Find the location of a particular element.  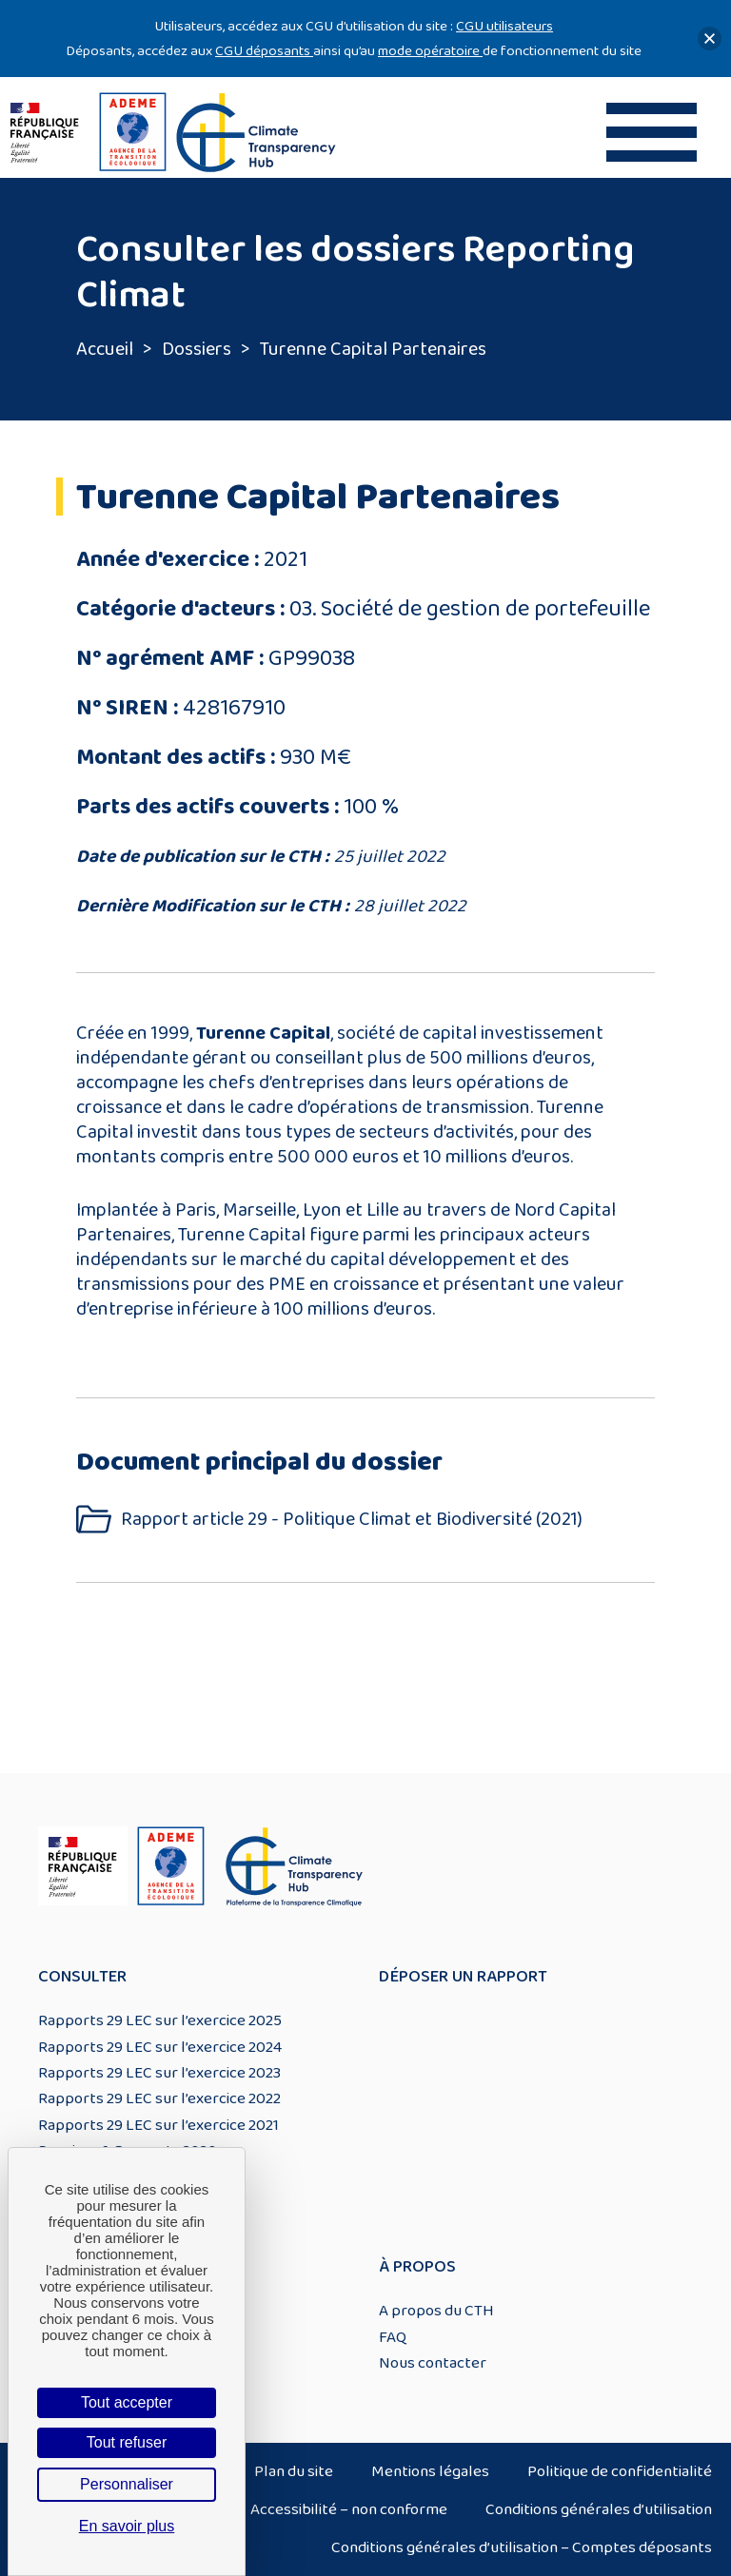

Rapports 29 LEC sur l’exercice 2023 is located at coordinates (159, 2072).